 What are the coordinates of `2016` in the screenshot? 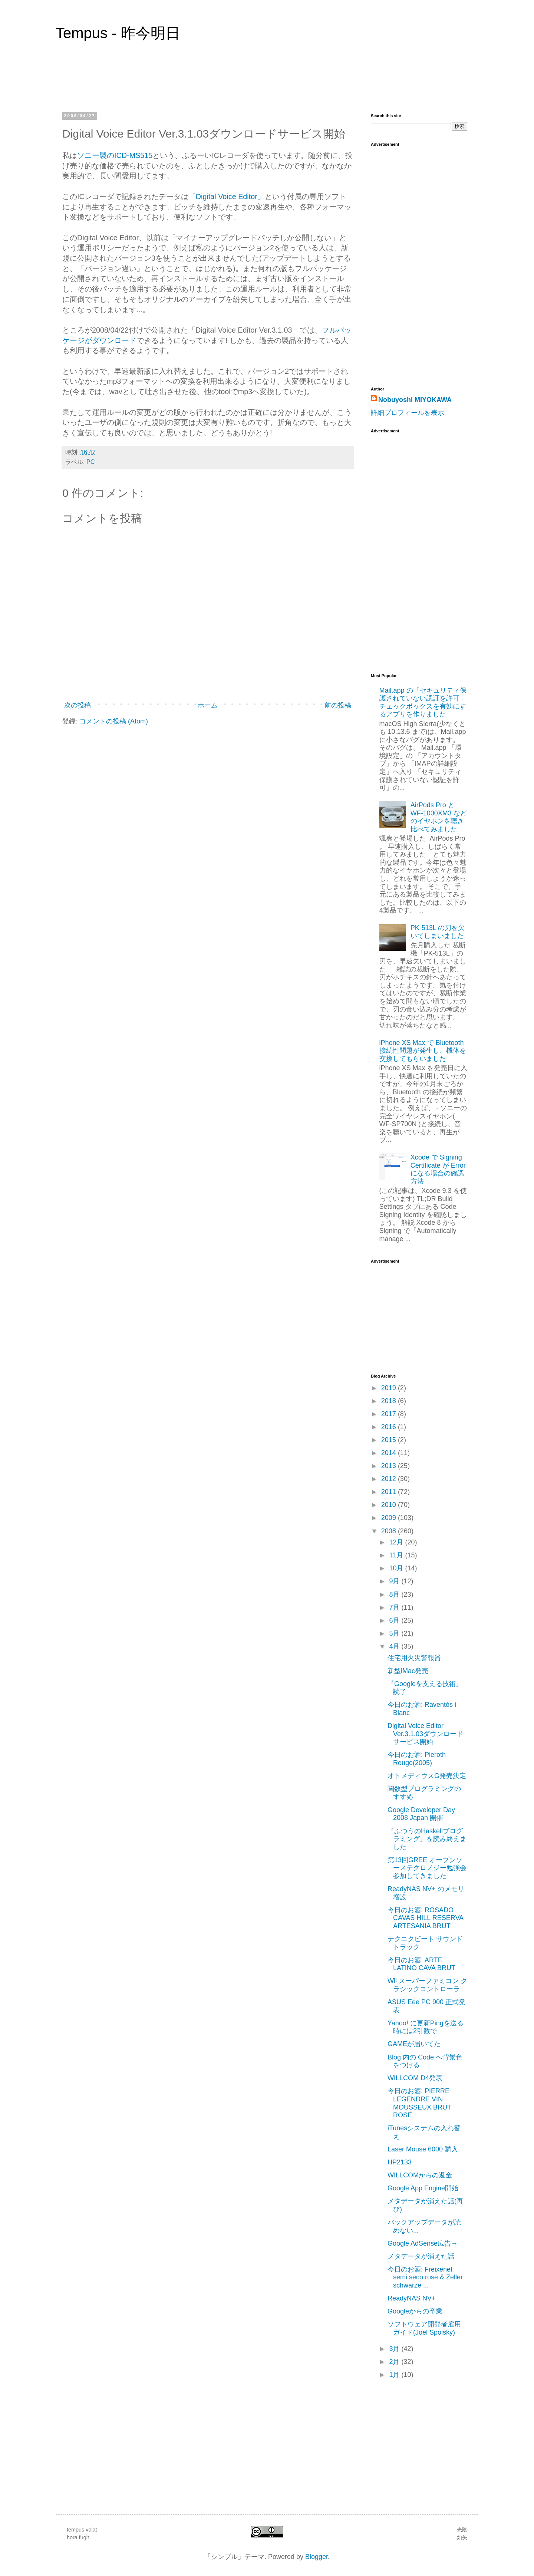 It's located at (389, 1427).